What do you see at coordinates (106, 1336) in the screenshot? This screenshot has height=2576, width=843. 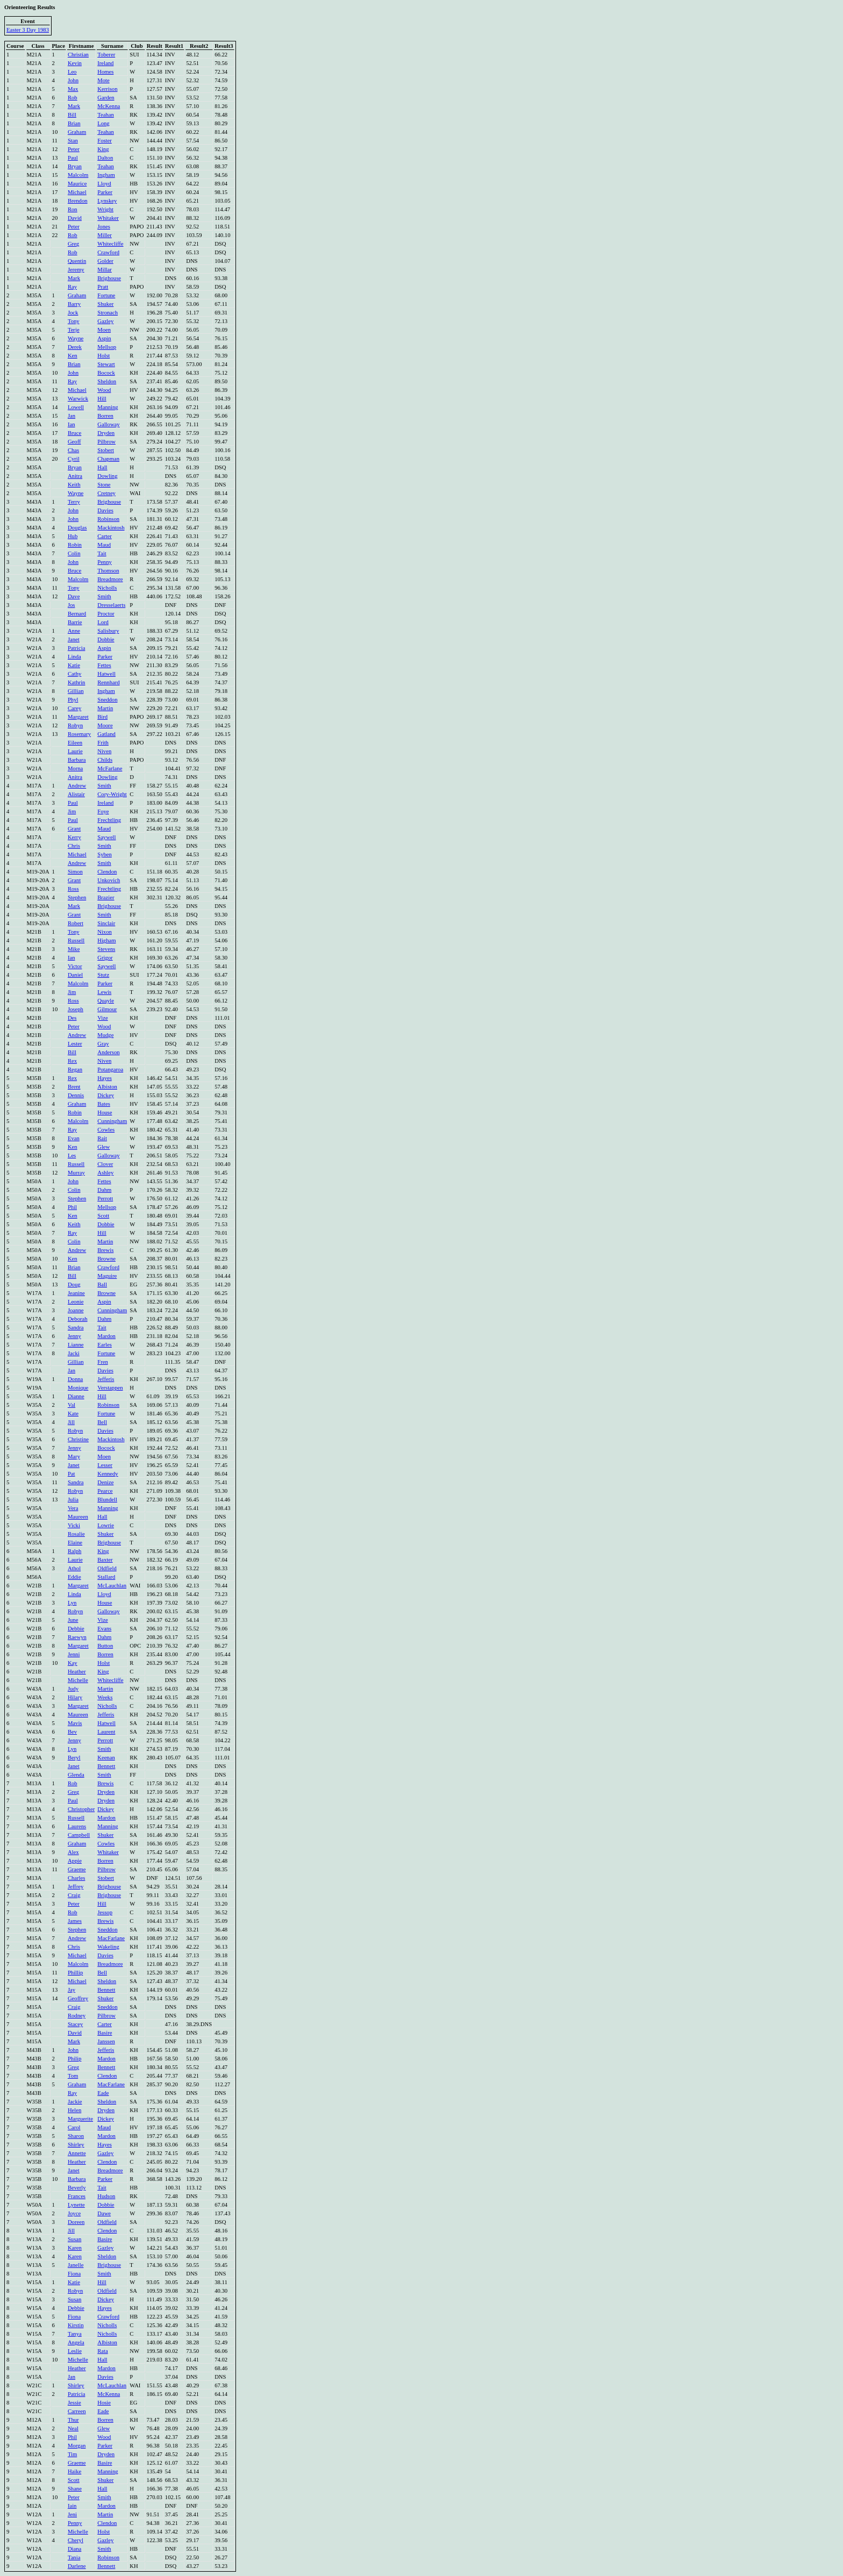 I see `Mardon` at bounding box center [106, 1336].